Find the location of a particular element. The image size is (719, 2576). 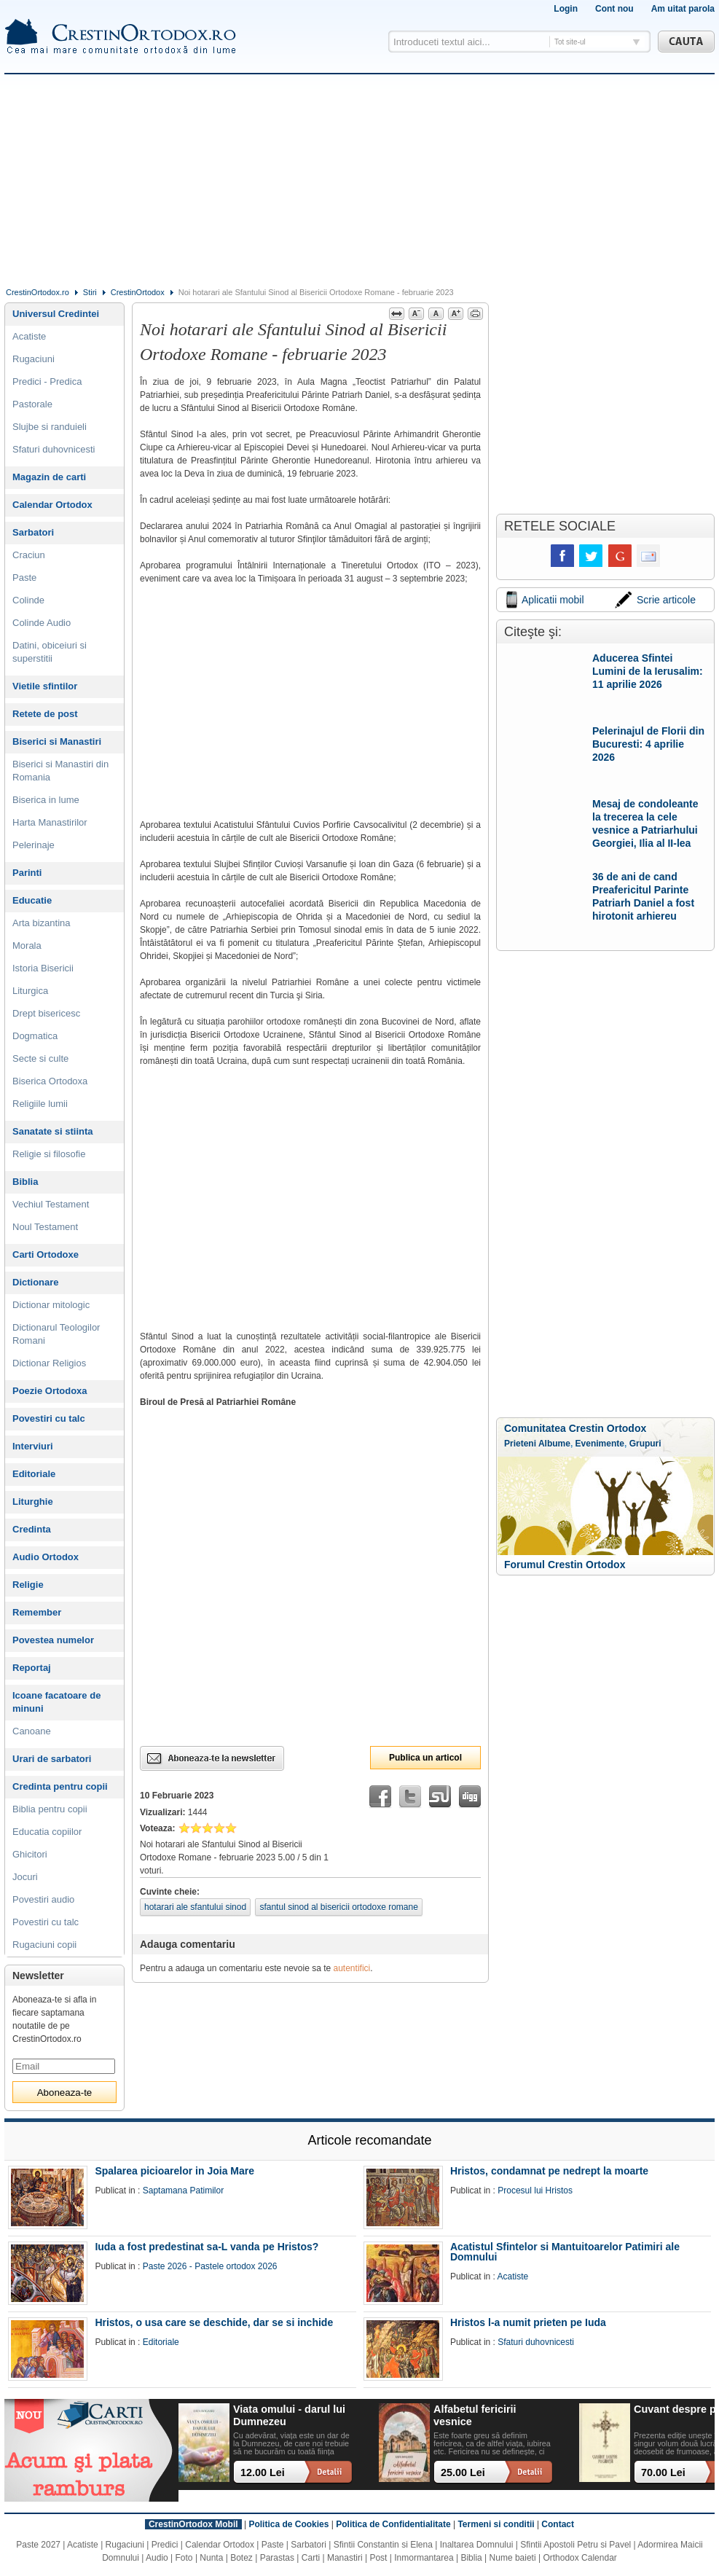

Sfaturi duhovnicesti is located at coordinates (53, 449).